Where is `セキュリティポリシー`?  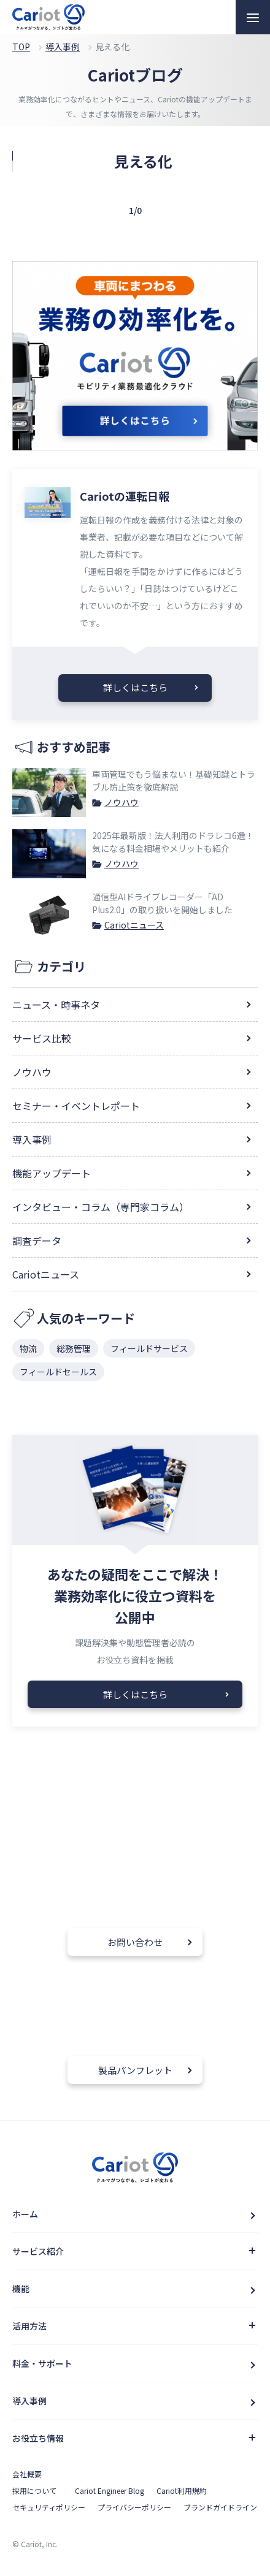 セキュリティポリシー is located at coordinates (48, 2507).